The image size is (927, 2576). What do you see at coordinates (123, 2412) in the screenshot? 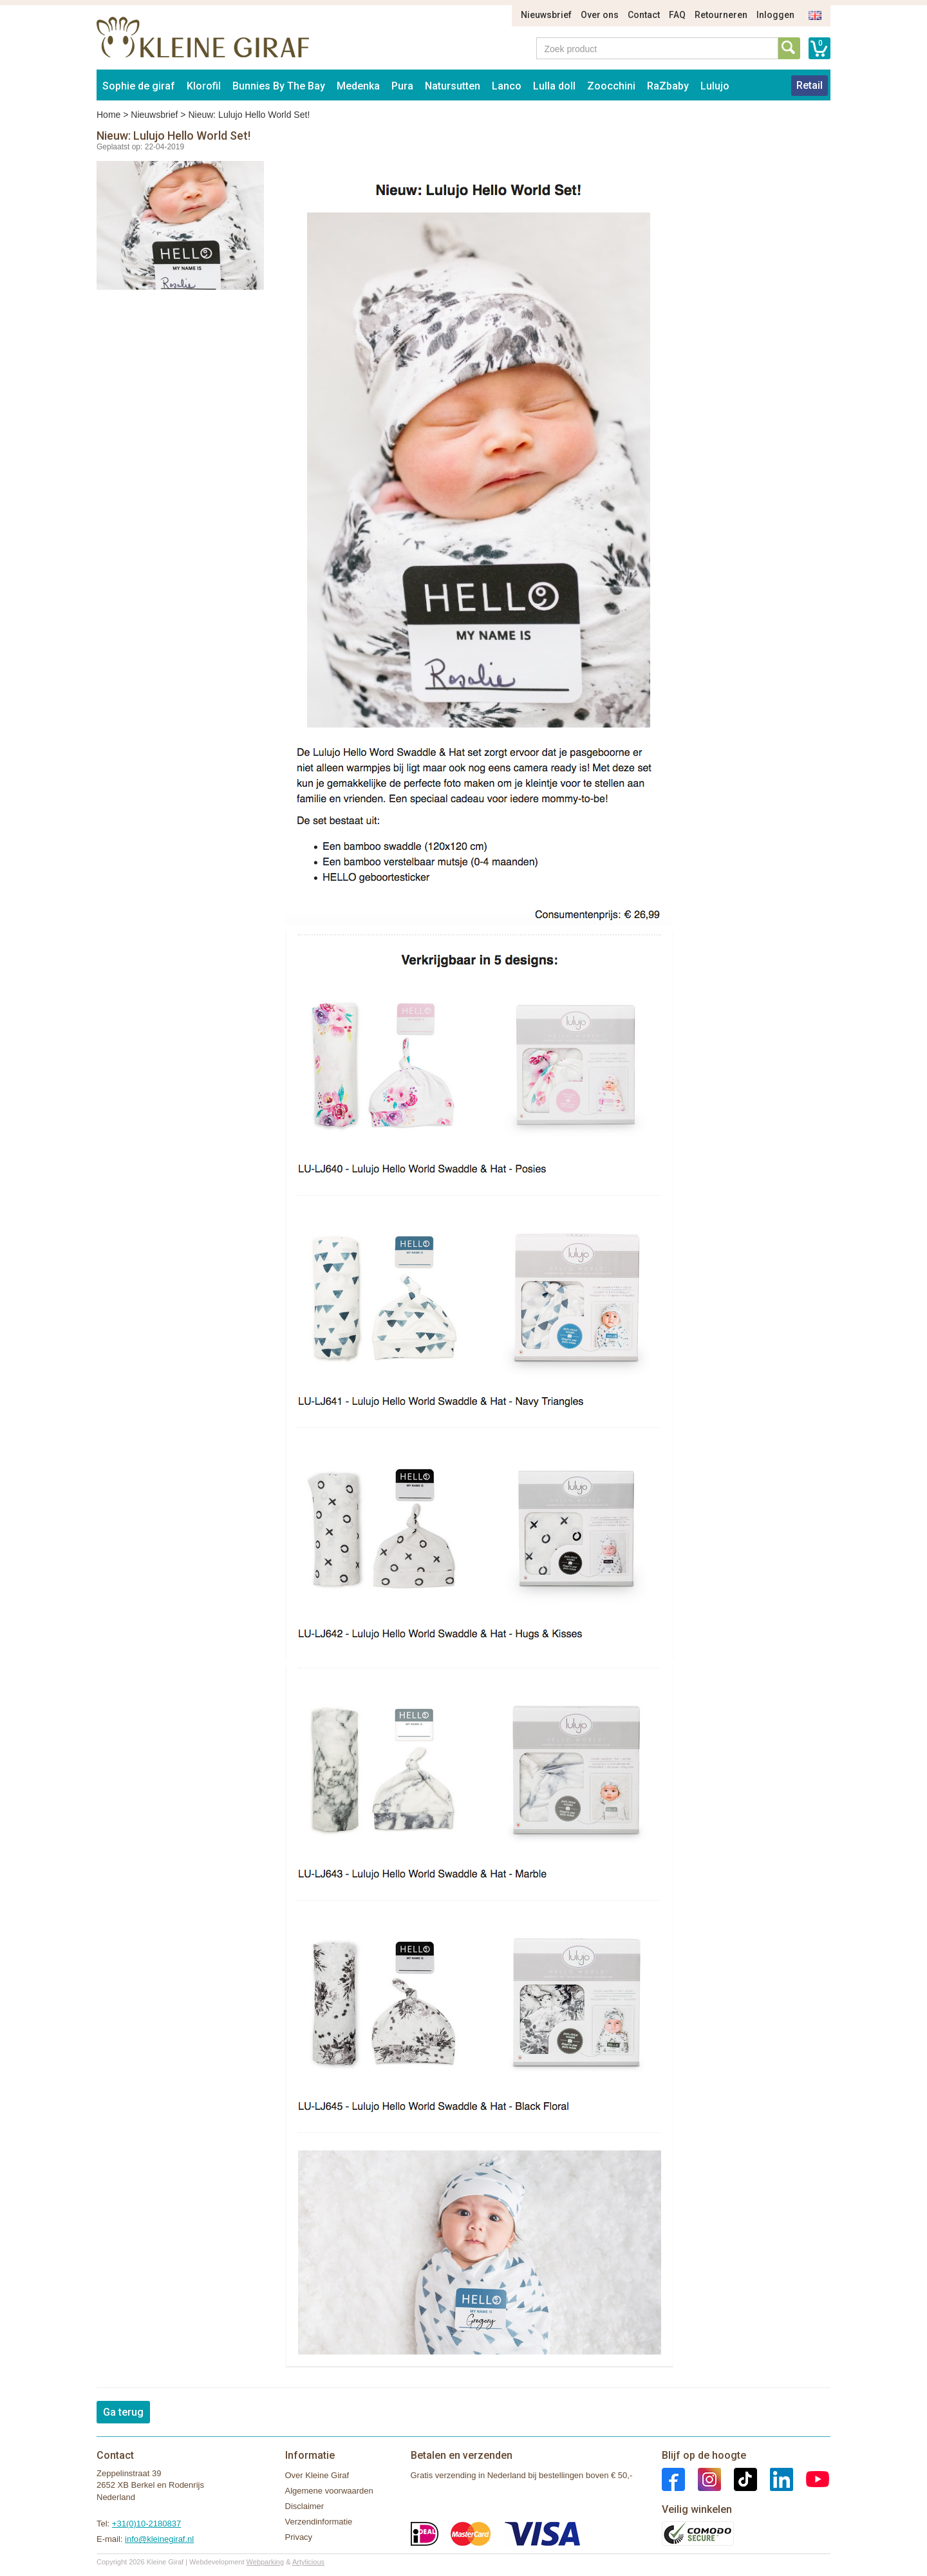
I see `Ga terug` at bounding box center [123, 2412].